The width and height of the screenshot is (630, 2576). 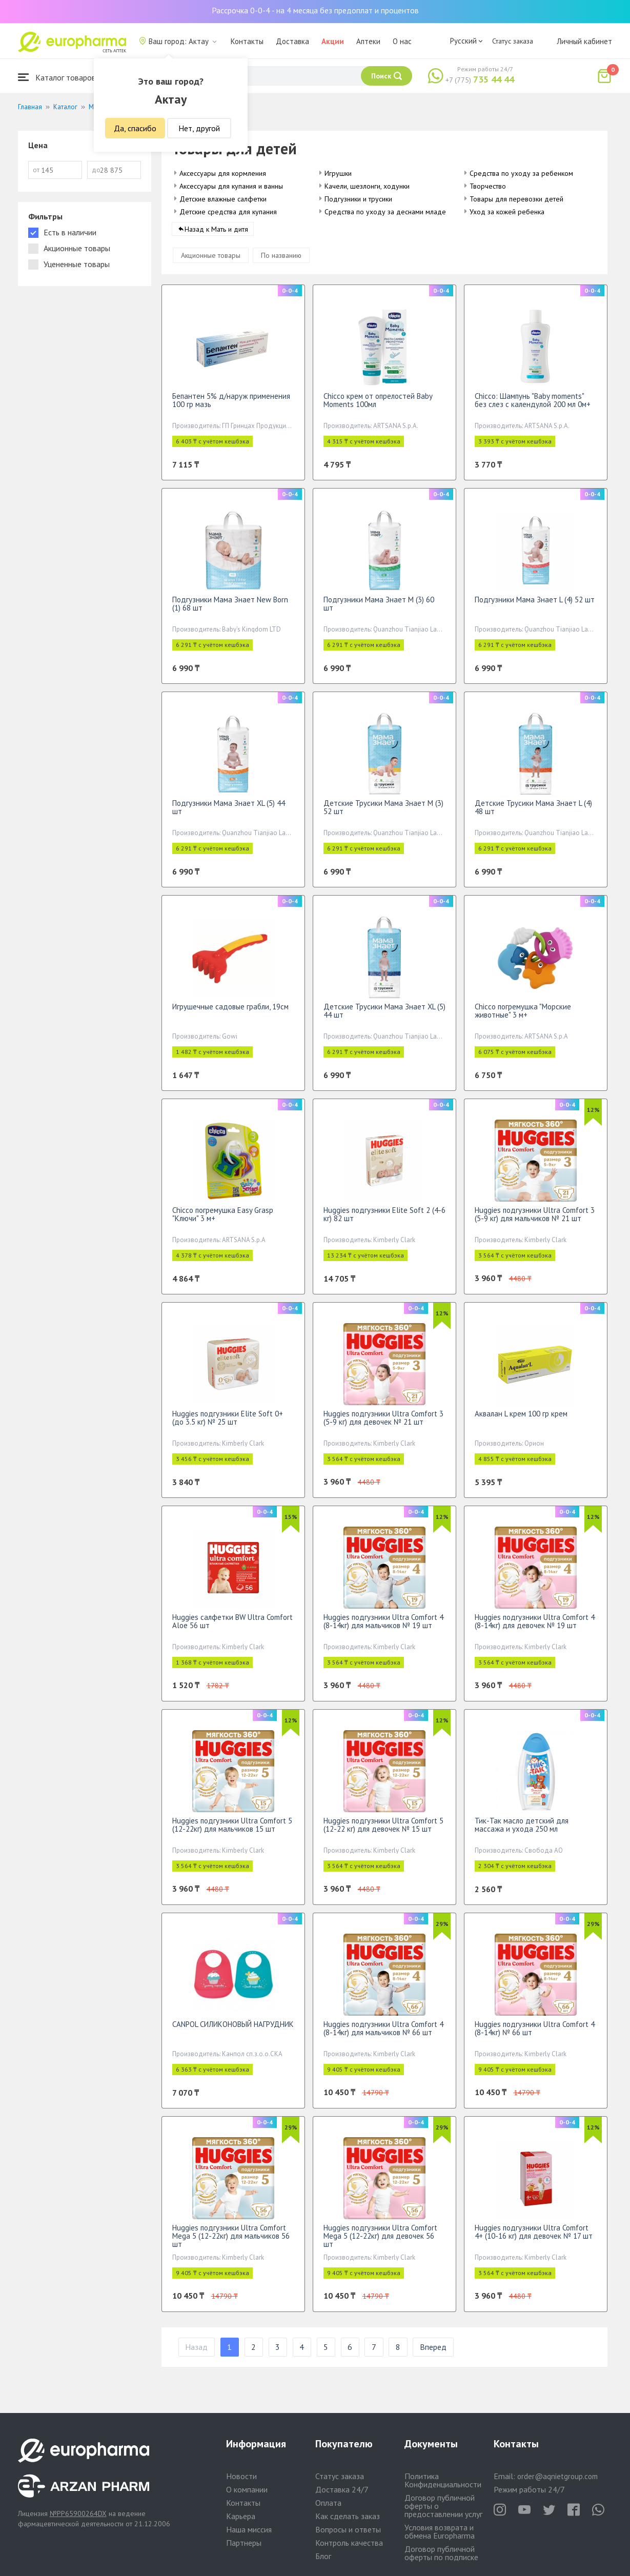 What do you see at coordinates (380, 2242) in the screenshot?
I see `Huggies подгузники Ultra Comfort Mega 5 (12-22кг) для девочек 56 шт` at bounding box center [380, 2242].